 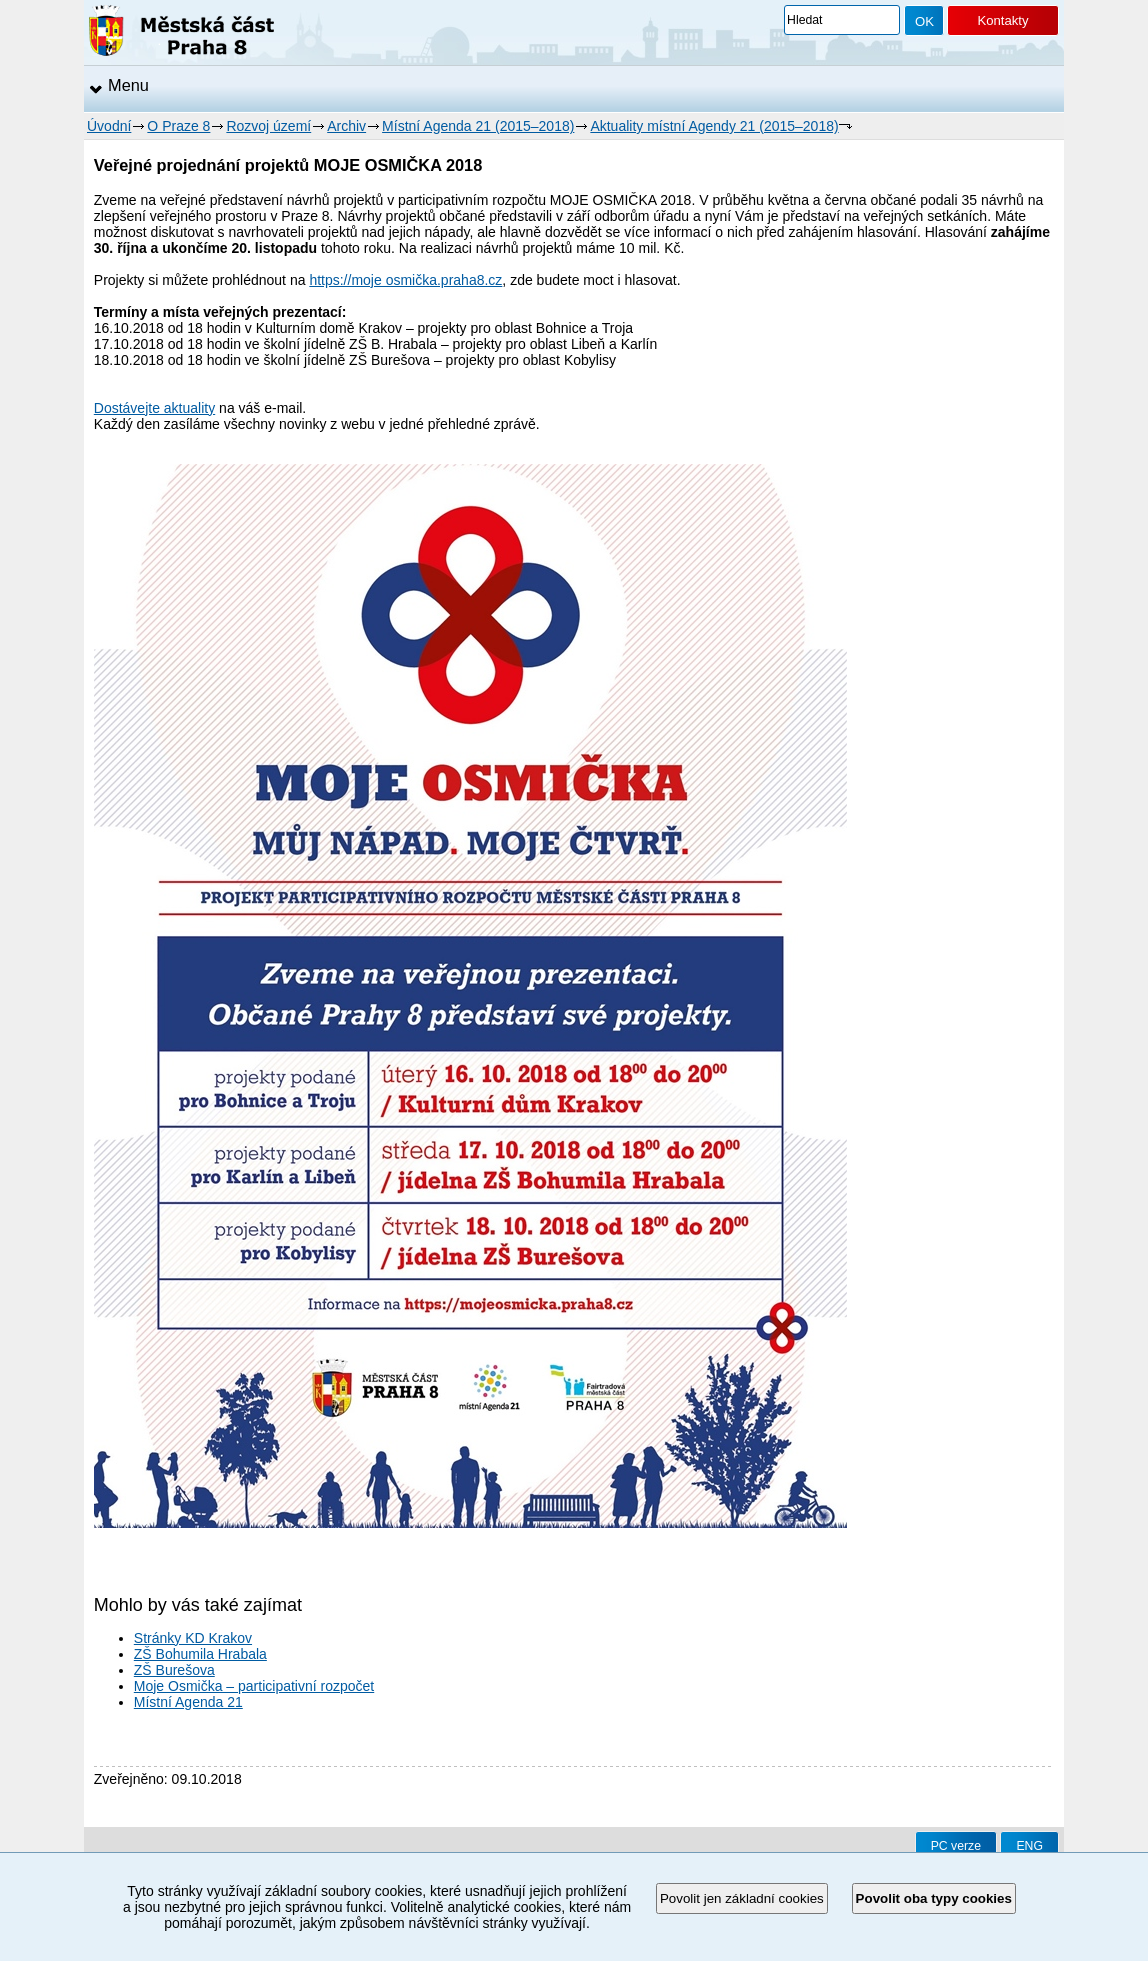 What do you see at coordinates (178, 126) in the screenshot?
I see `O Praze 8` at bounding box center [178, 126].